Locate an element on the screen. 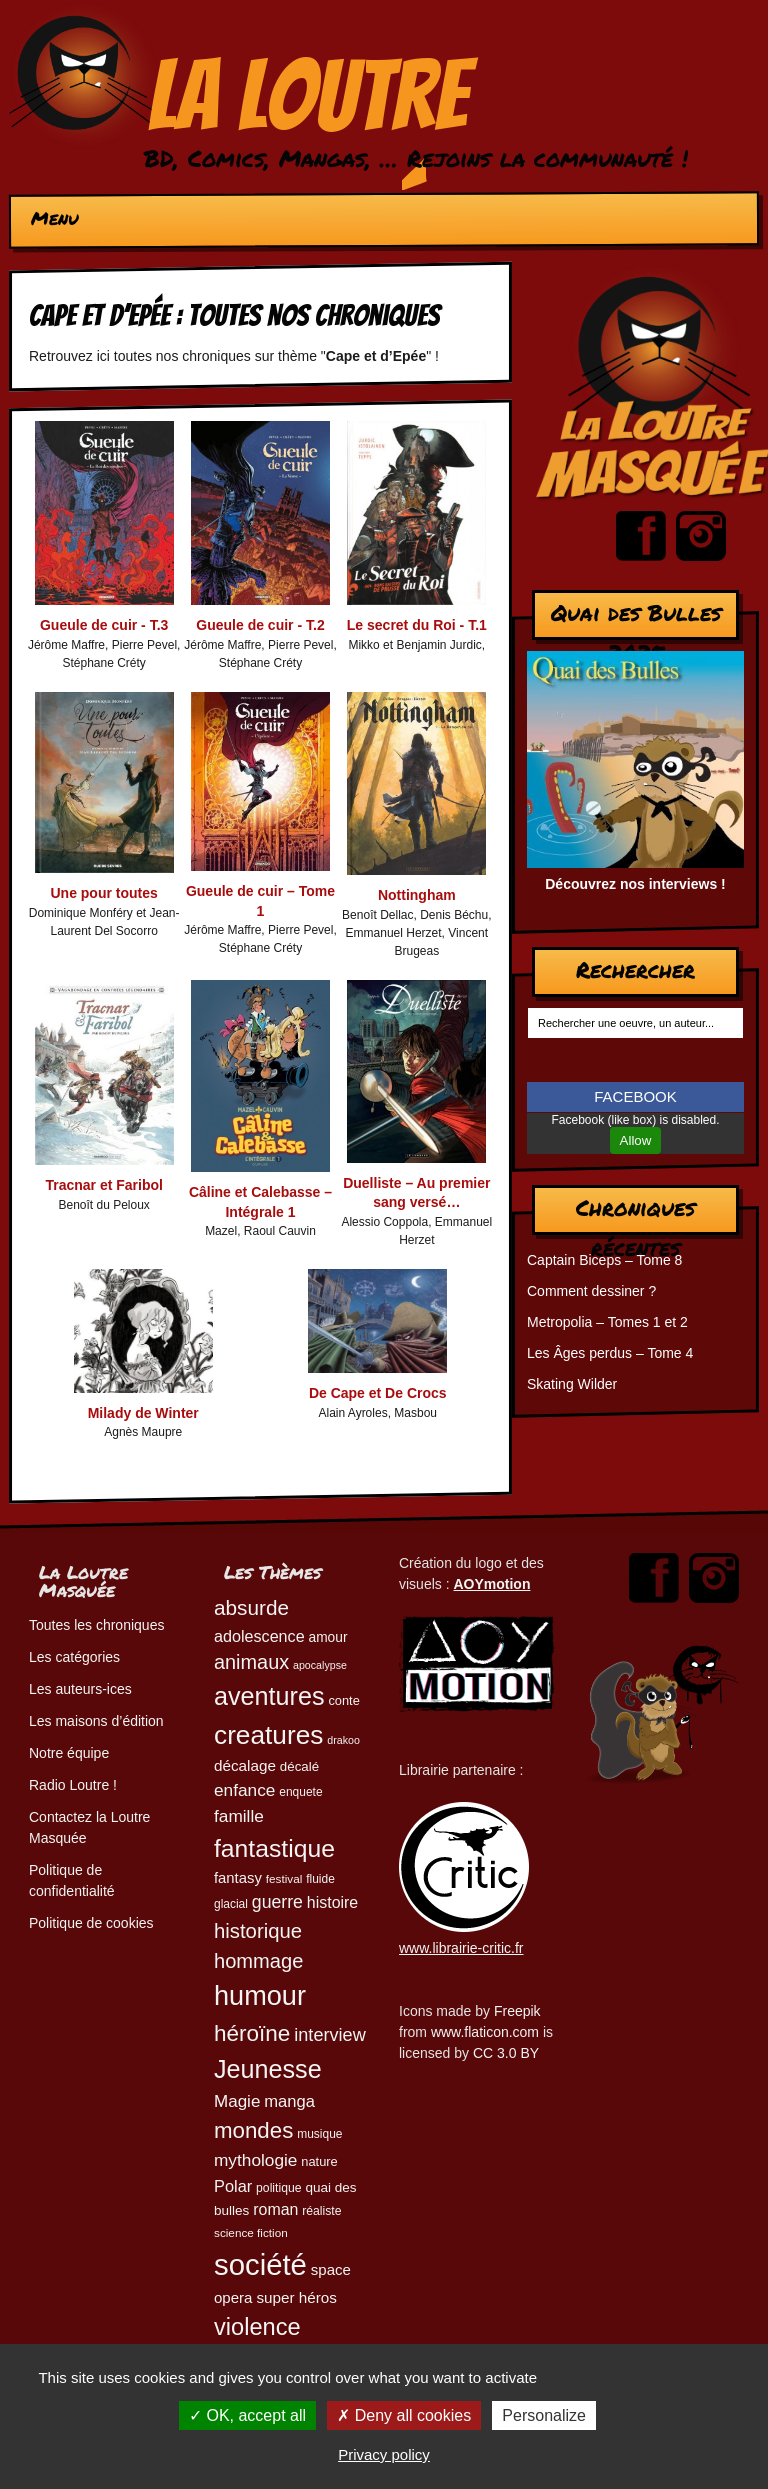 The image size is (768, 2489). Skating Wilder is located at coordinates (572, 1384).